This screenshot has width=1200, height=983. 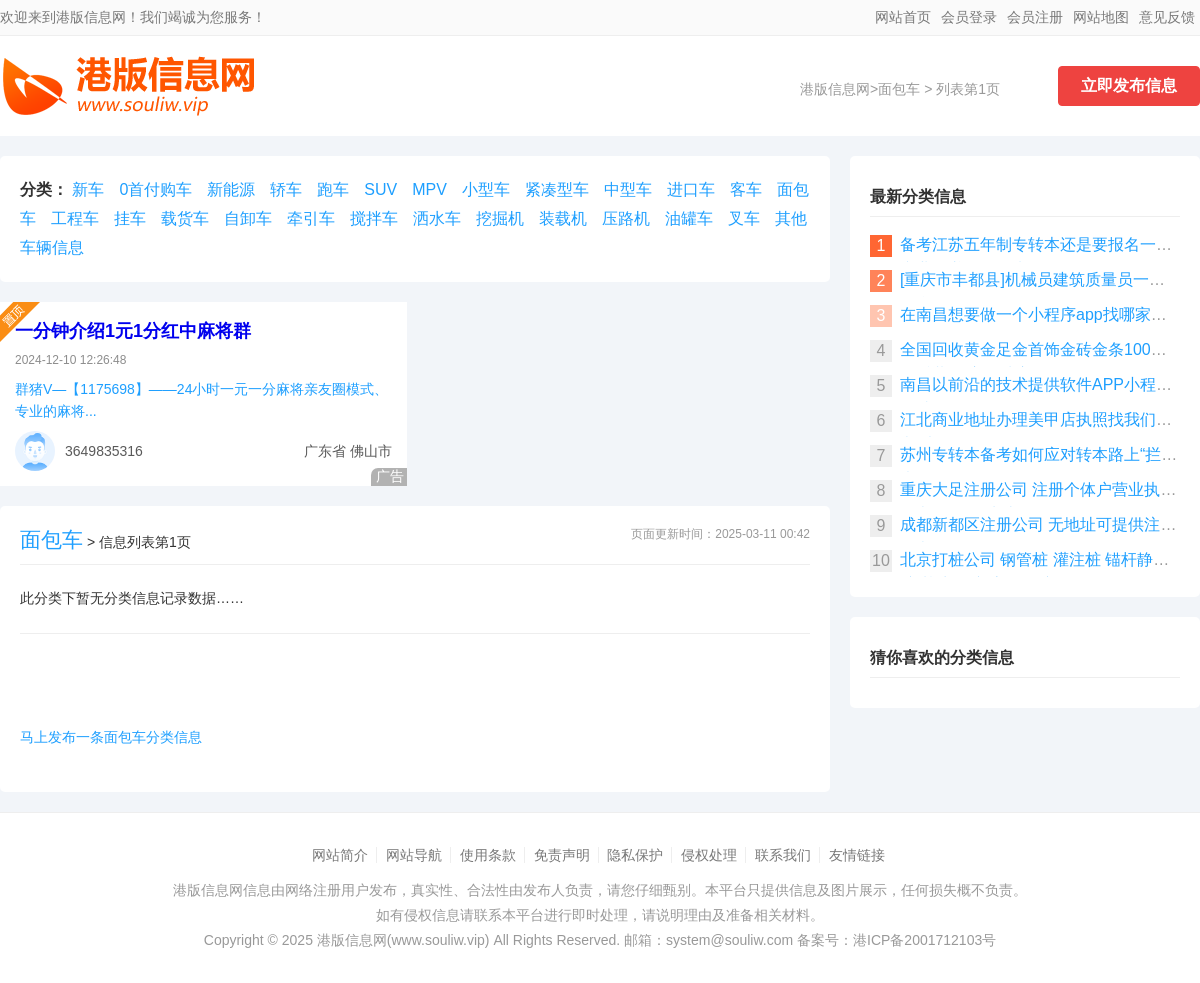 What do you see at coordinates (1129, 85) in the screenshot?
I see `立即发布信息` at bounding box center [1129, 85].